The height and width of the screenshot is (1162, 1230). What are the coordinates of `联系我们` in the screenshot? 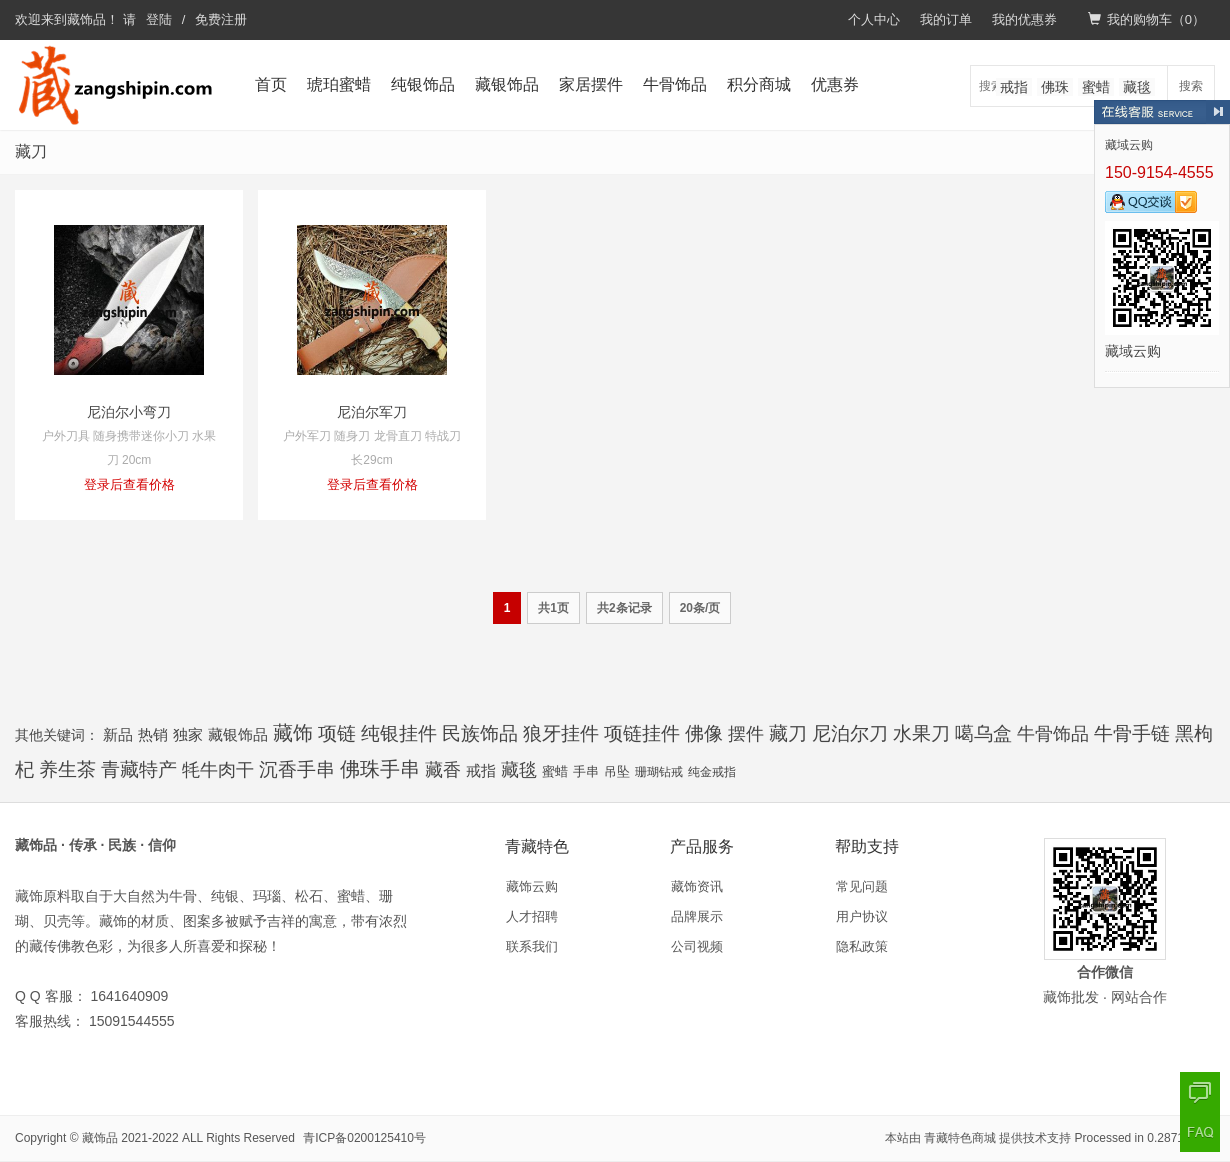 It's located at (532, 946).